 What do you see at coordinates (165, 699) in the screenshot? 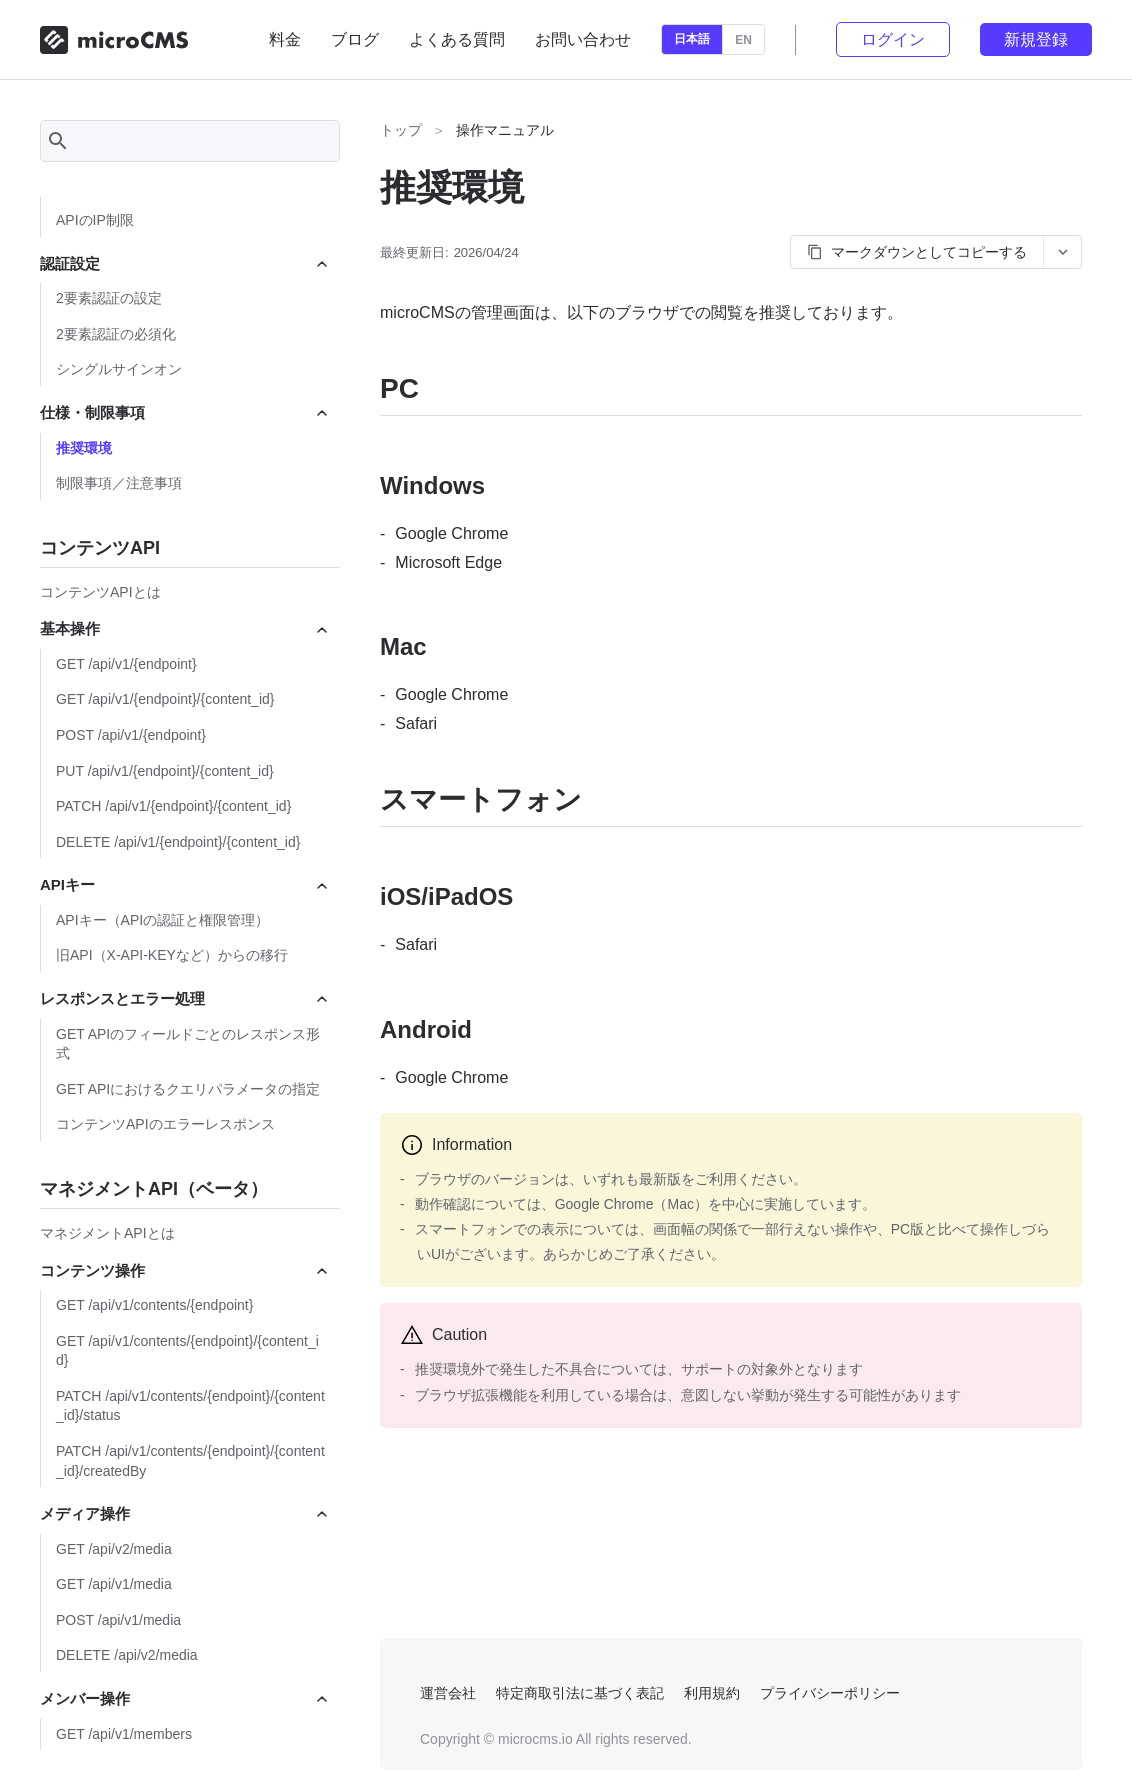
I see `GET /api/v1/{endpoint}/{content_id}` at bounding box center [165, 699].